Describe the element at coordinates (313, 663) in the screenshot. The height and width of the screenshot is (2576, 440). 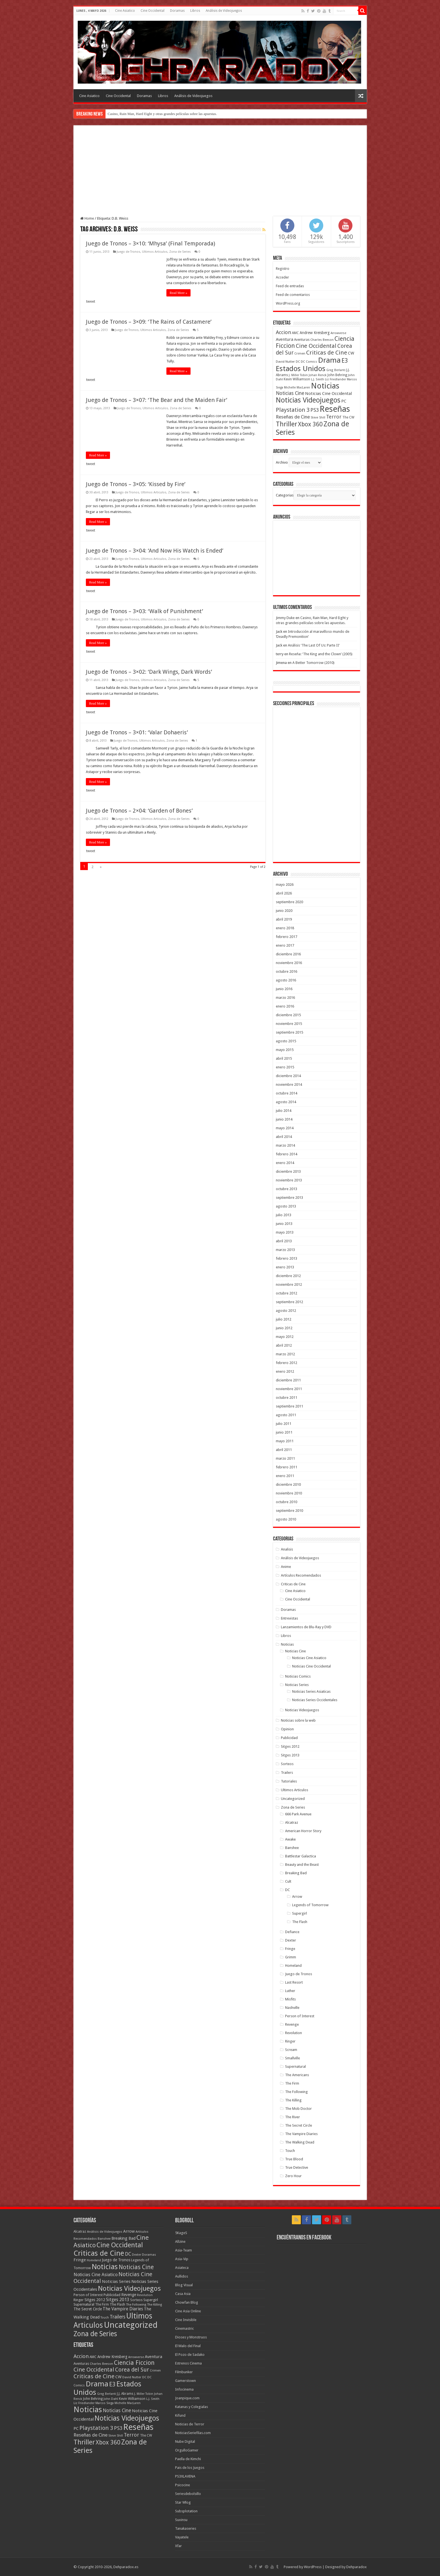
I see `A Better Tomorrow (2010)` at that location.